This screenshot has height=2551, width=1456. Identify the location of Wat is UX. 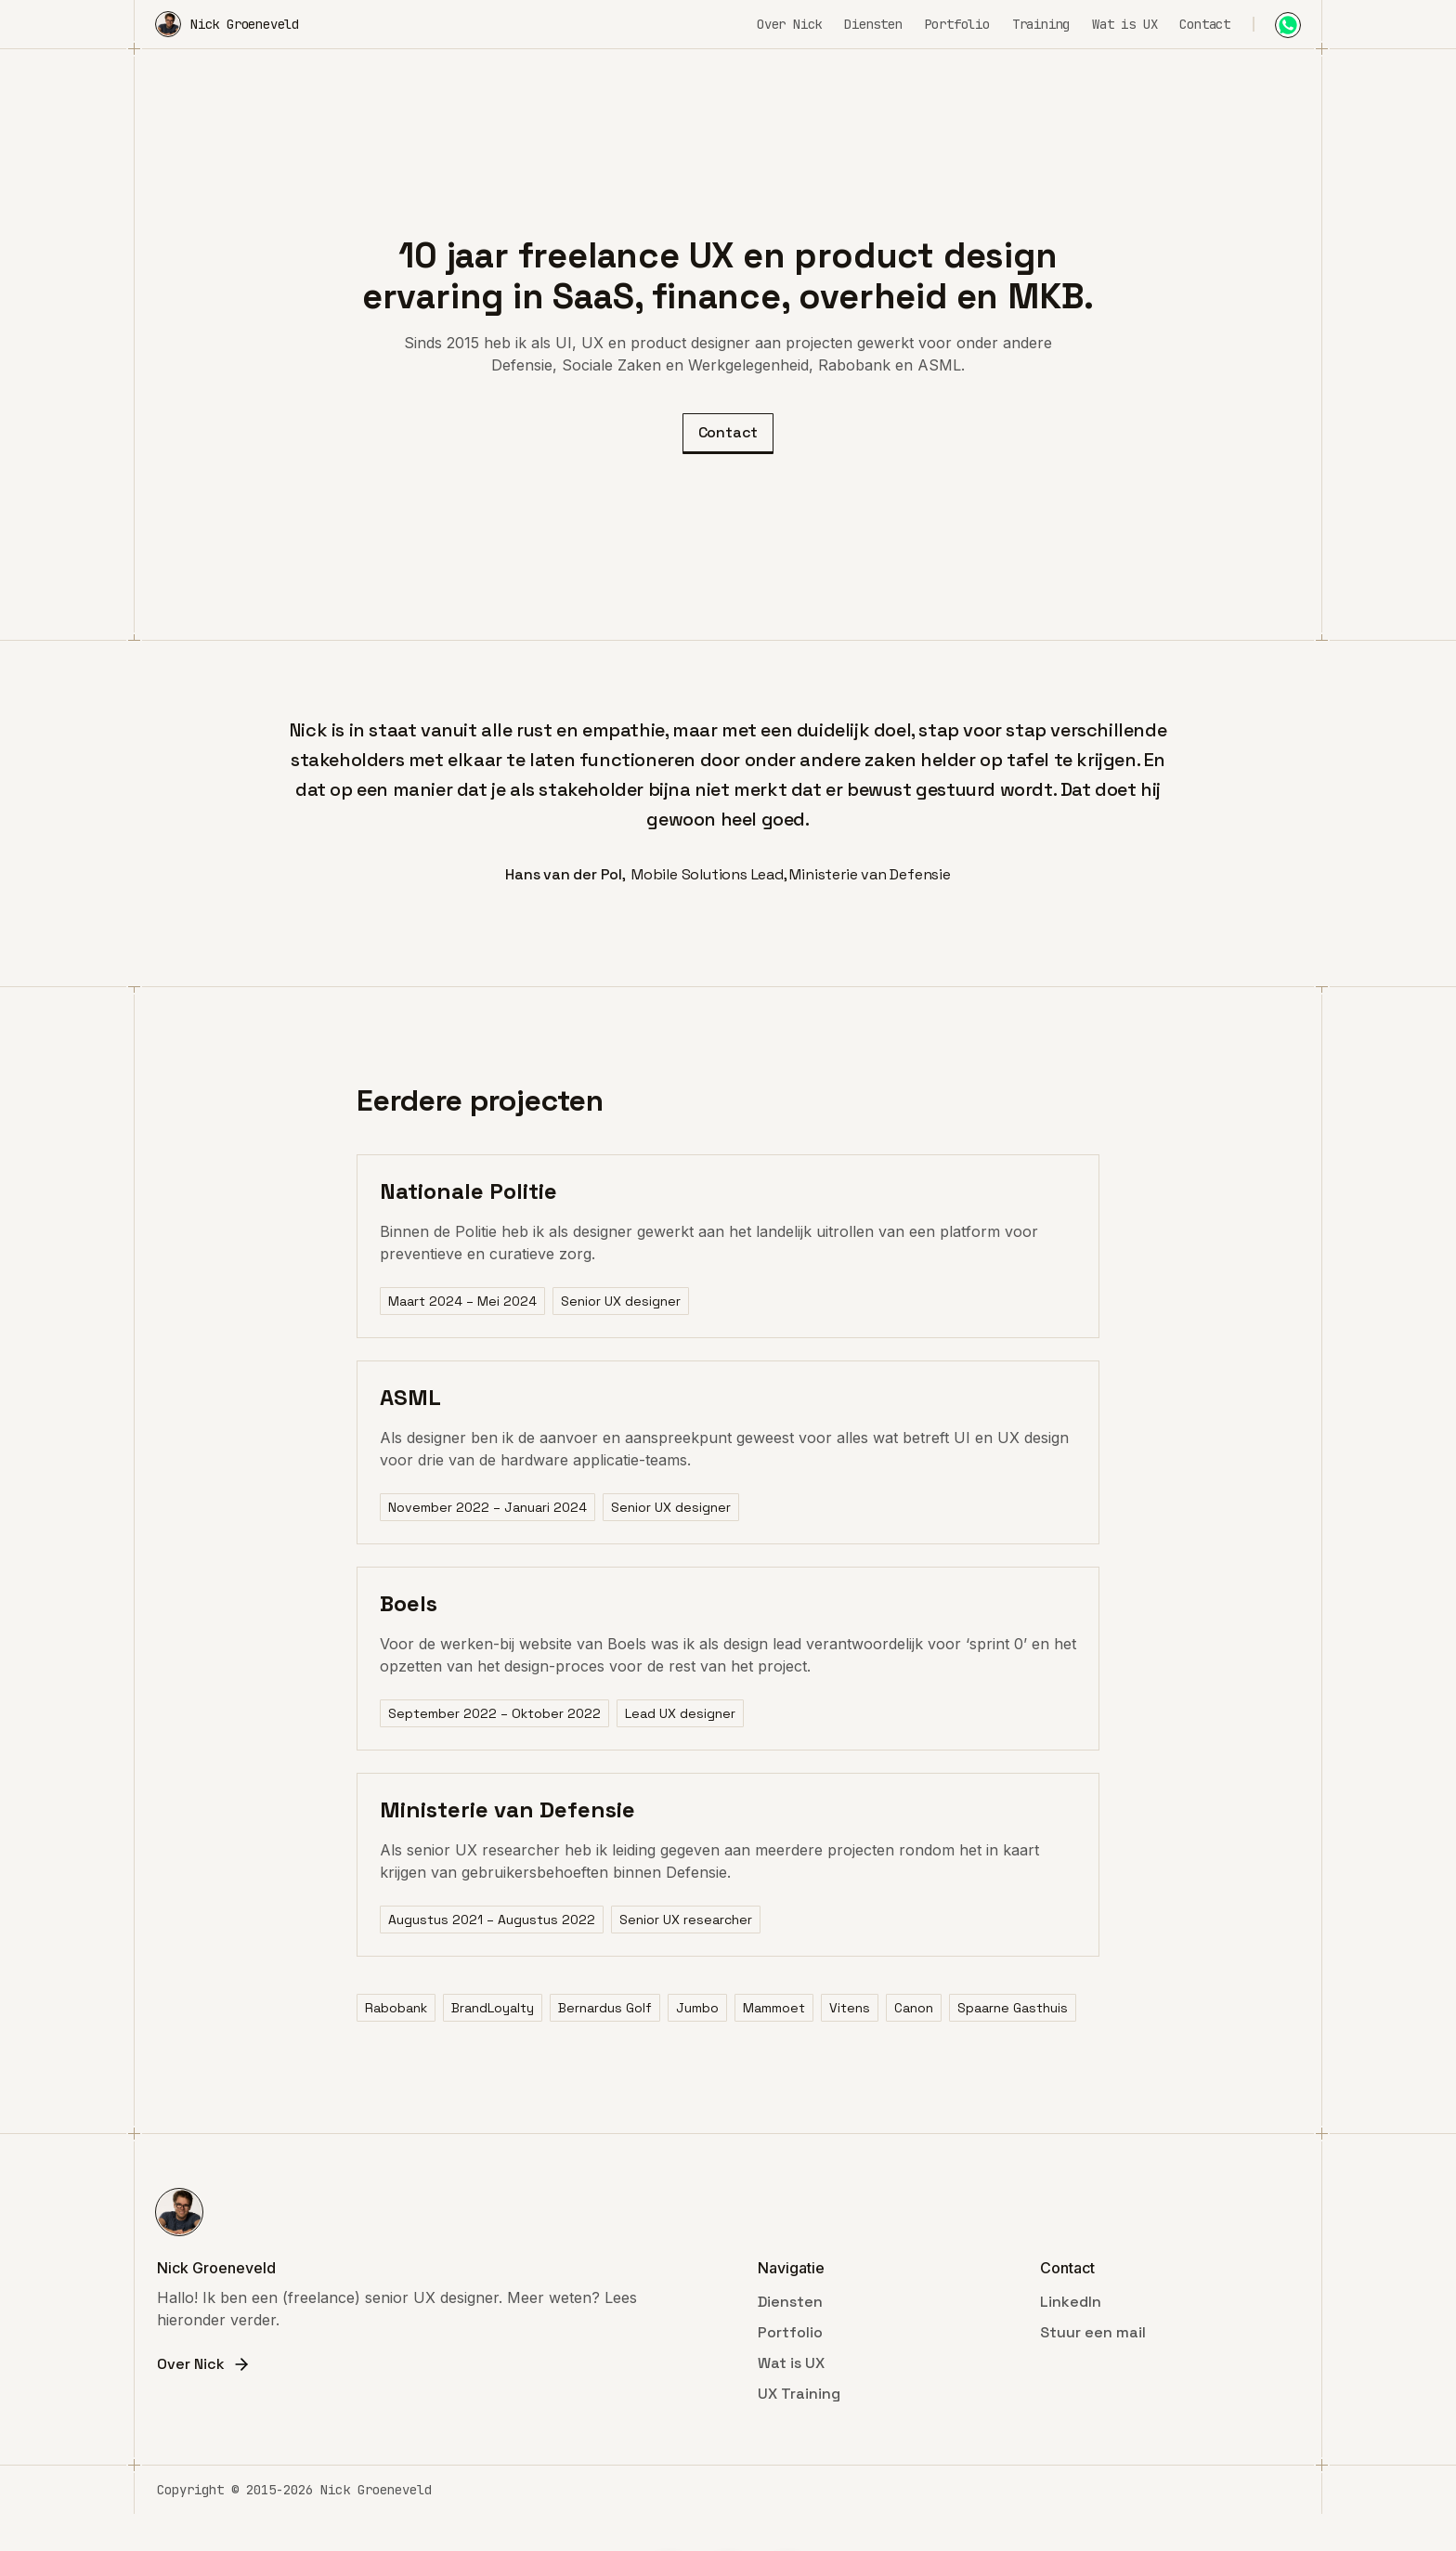
(1124, 24).